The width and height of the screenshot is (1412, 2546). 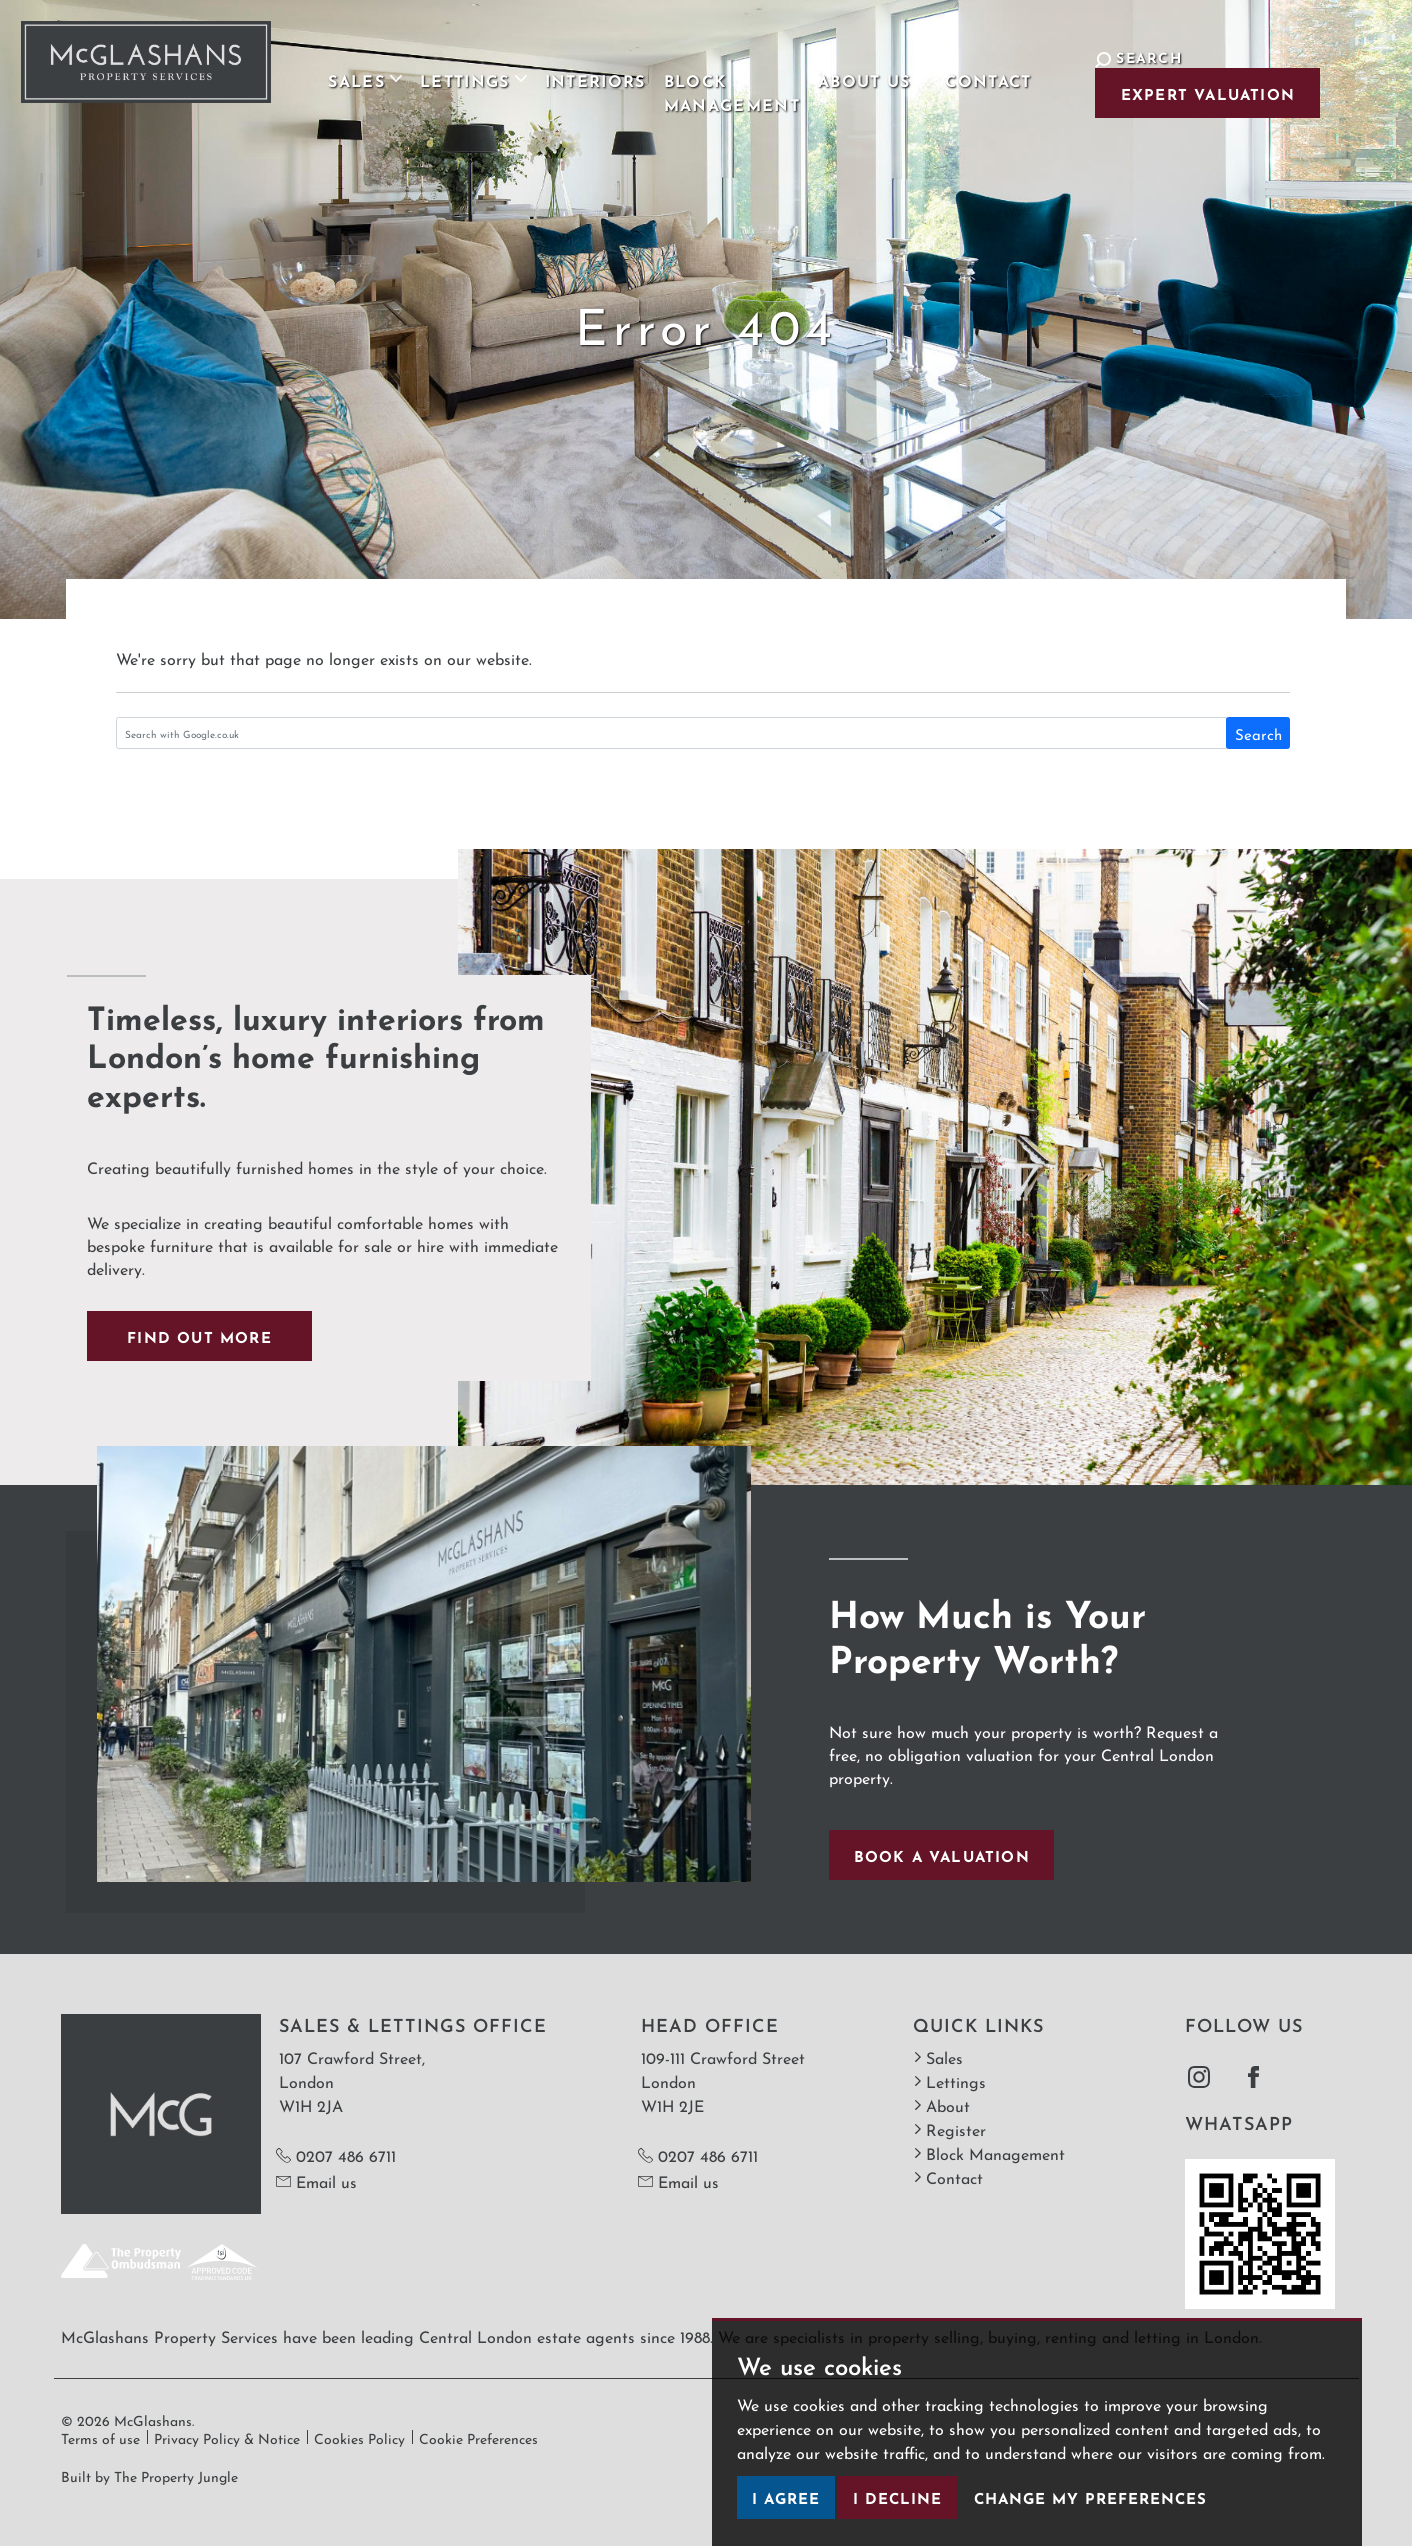 What do you see at coordinates (227, 2437) in the screenshot?
I see `Privacy Policy & Notice` at bounding box center [227, 2437].